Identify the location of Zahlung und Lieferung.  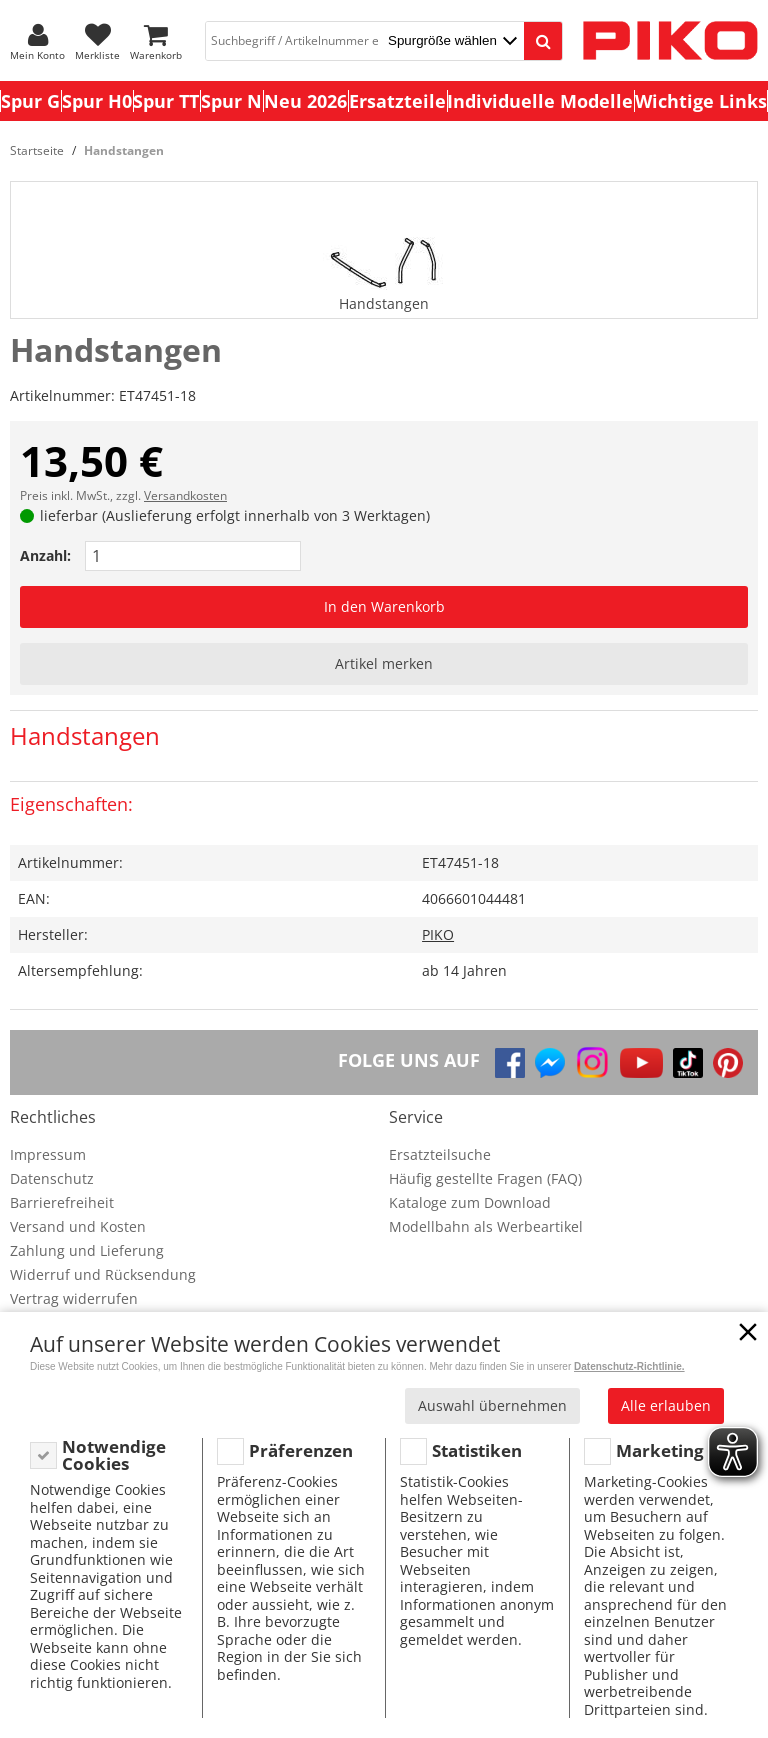
(87, 1250).